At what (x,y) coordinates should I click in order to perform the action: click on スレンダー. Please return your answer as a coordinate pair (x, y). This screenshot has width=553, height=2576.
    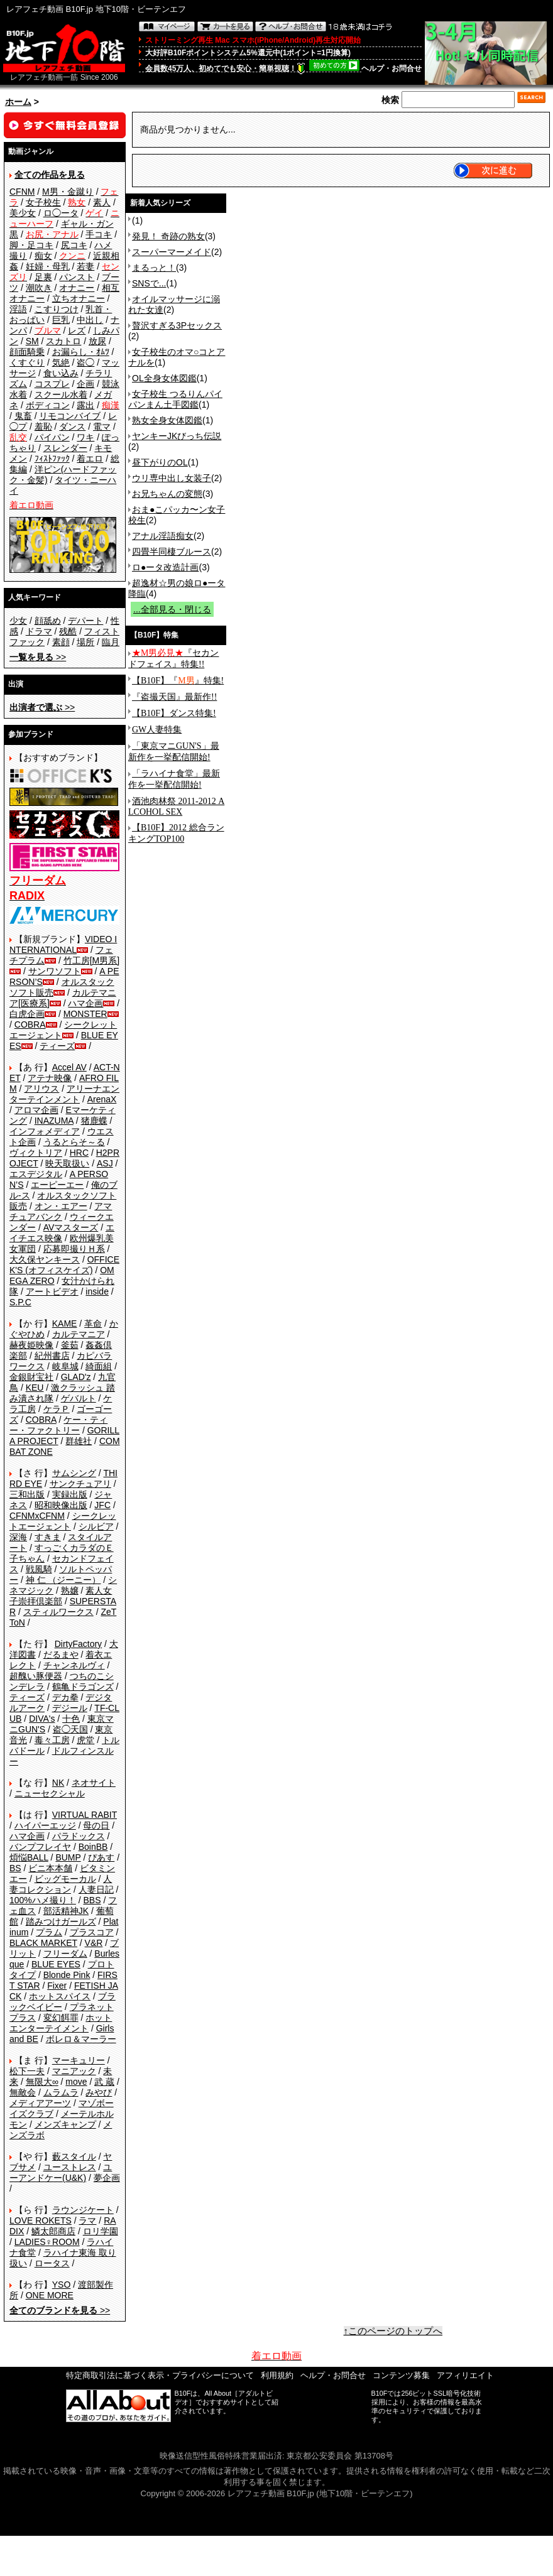
    Looking at the image, I should click on (65, 448).